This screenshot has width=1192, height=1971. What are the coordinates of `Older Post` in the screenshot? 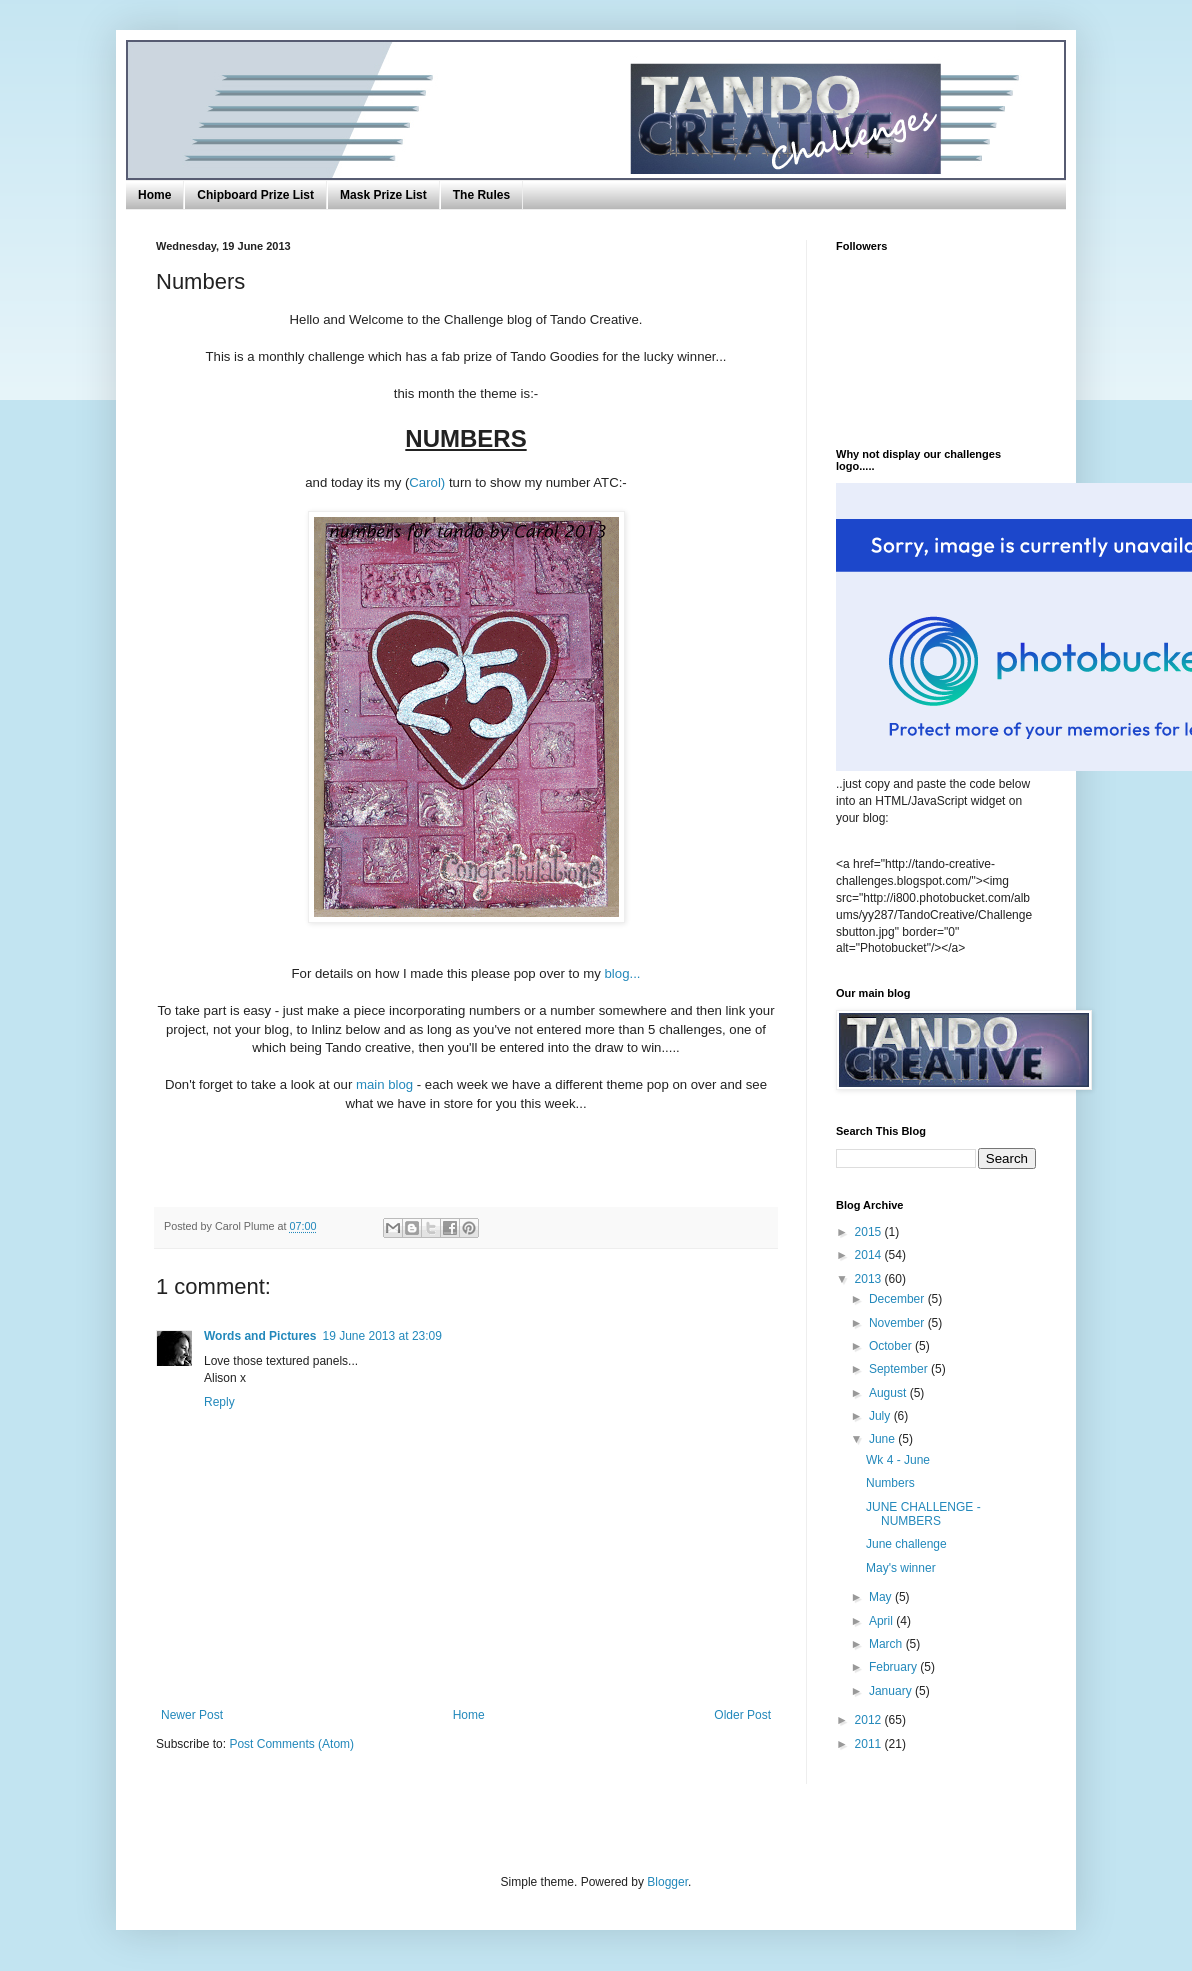 It's located at (742, 1715).